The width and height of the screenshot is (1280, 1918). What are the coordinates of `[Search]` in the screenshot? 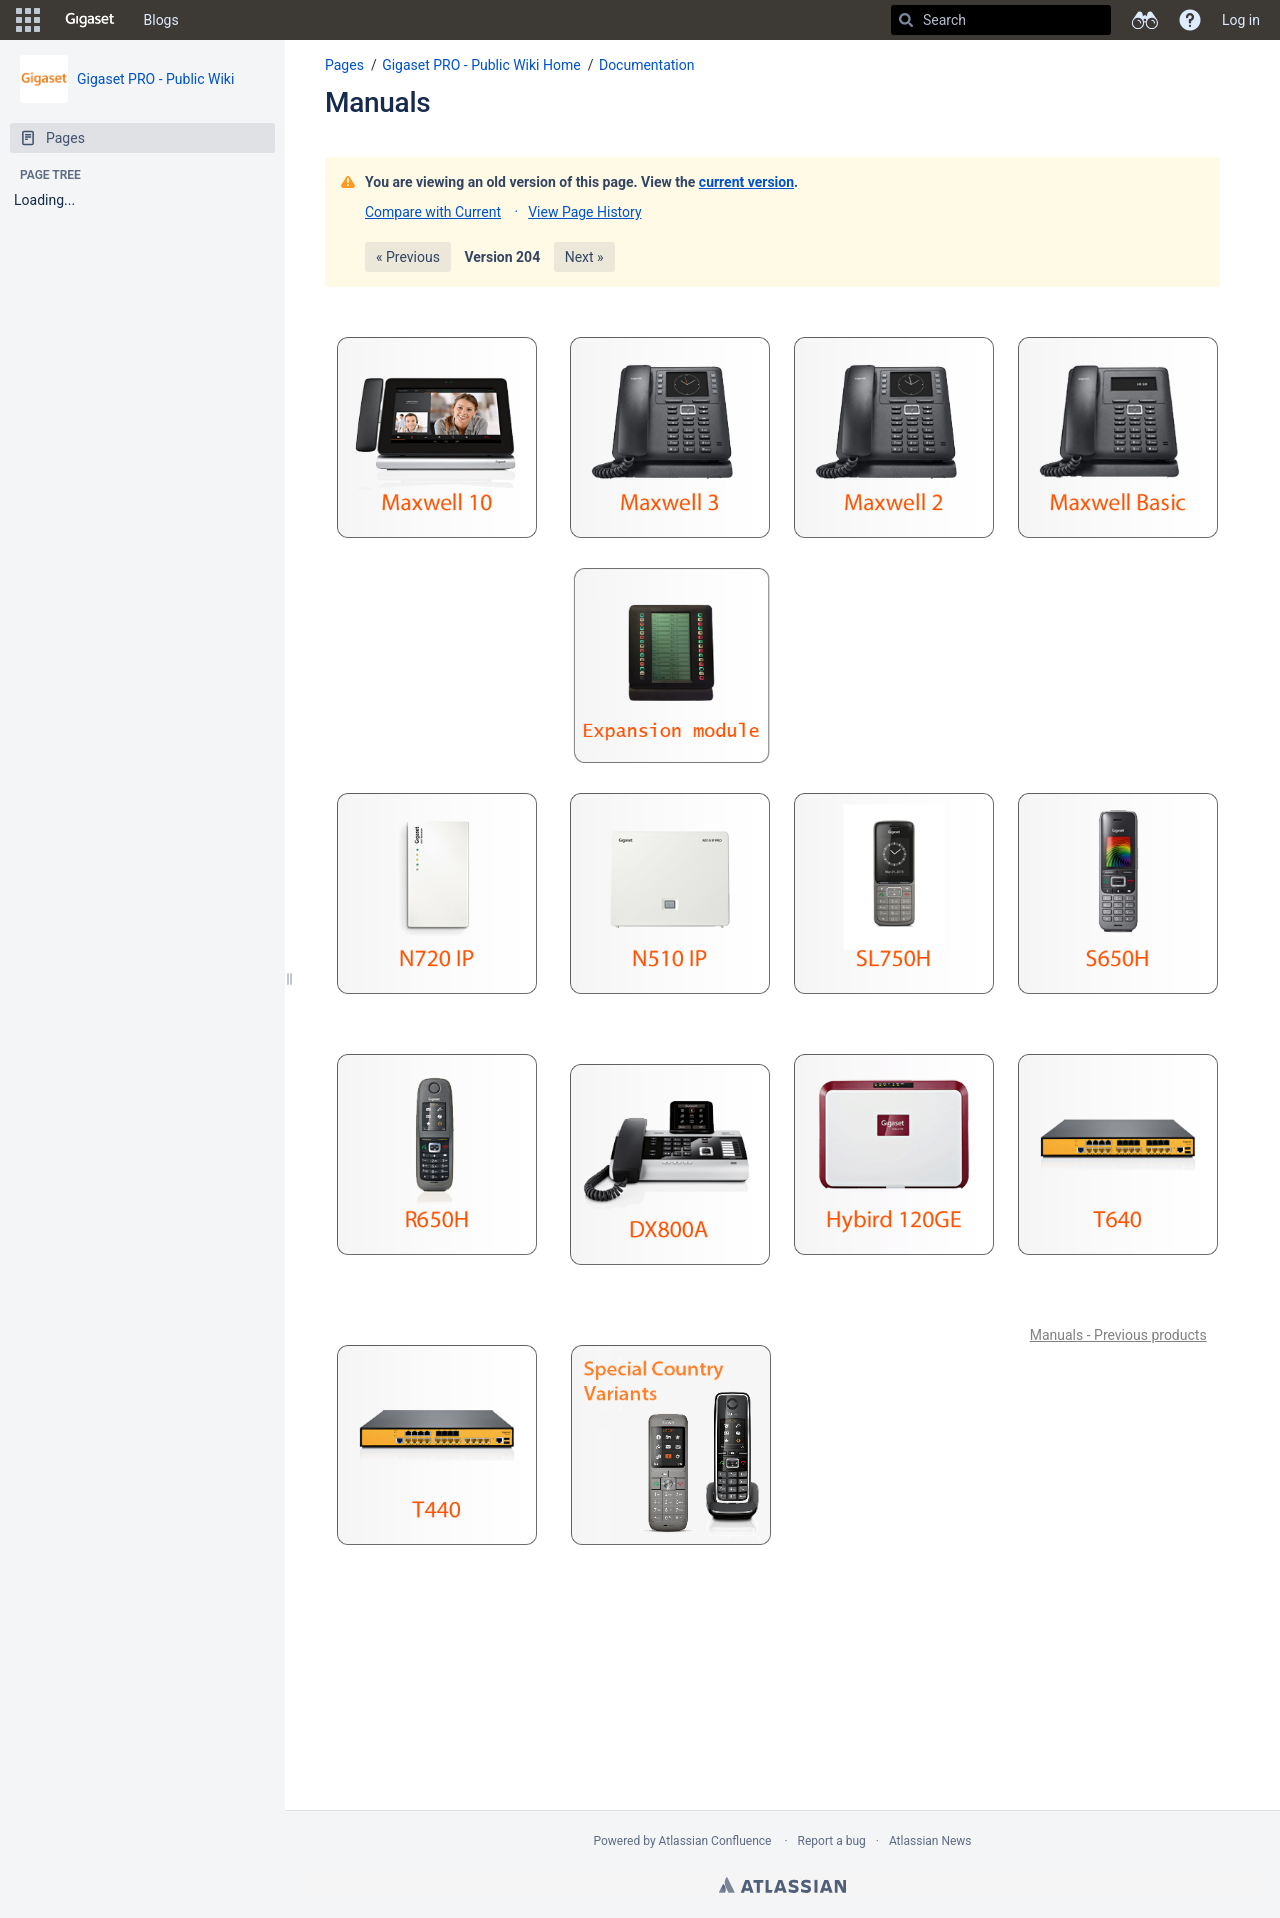 It's located at (906, 20).